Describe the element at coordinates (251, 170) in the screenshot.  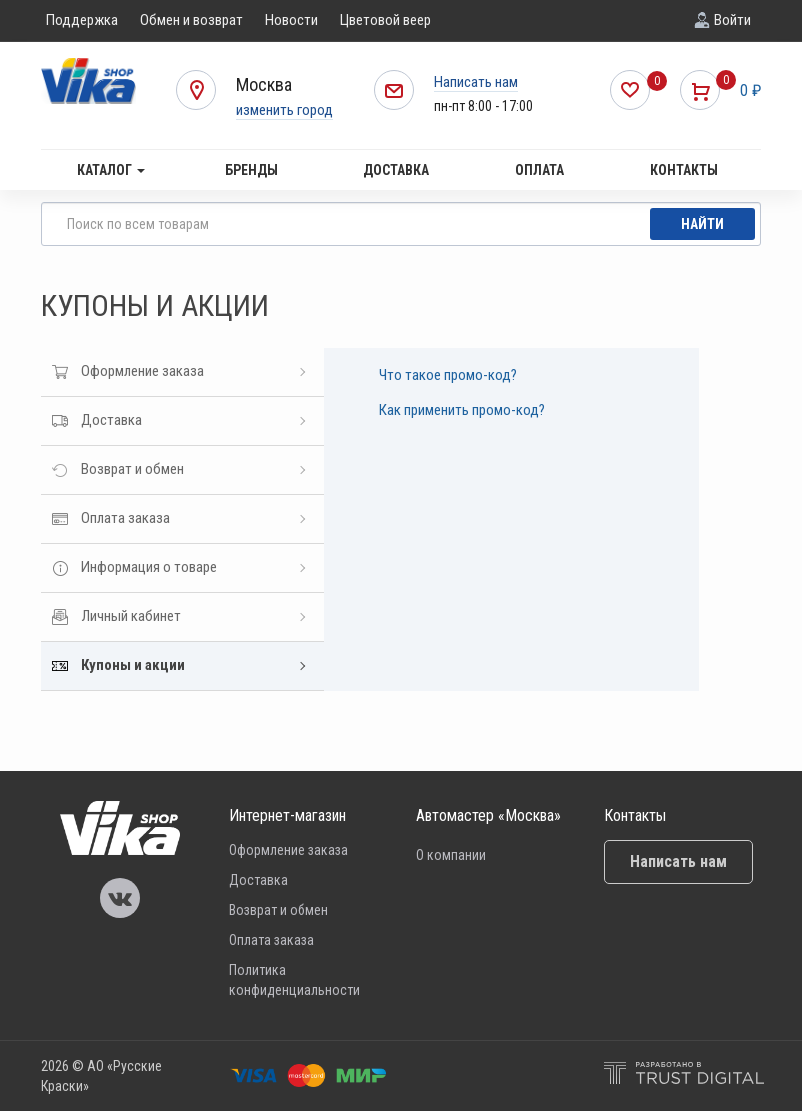
I see `Бренды` at that location.